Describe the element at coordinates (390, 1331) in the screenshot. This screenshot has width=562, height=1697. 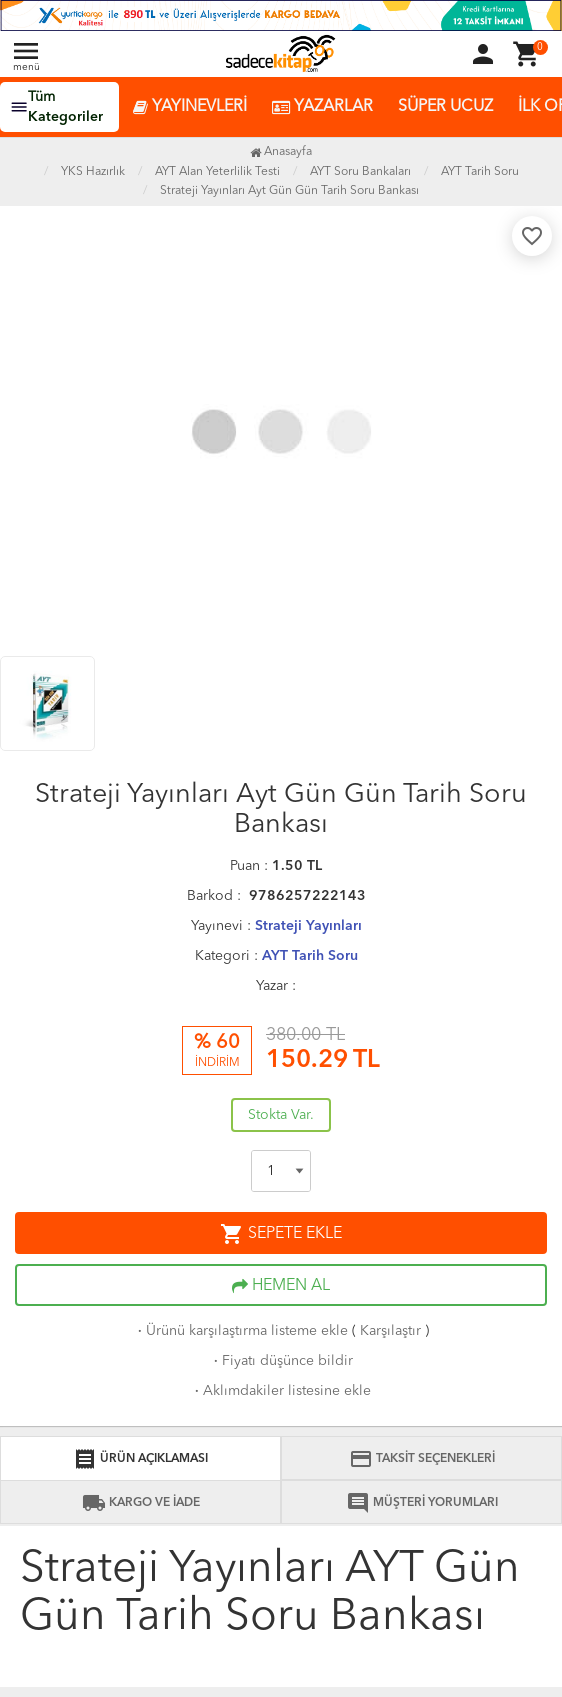
I see `Karşılaştır` at that location.